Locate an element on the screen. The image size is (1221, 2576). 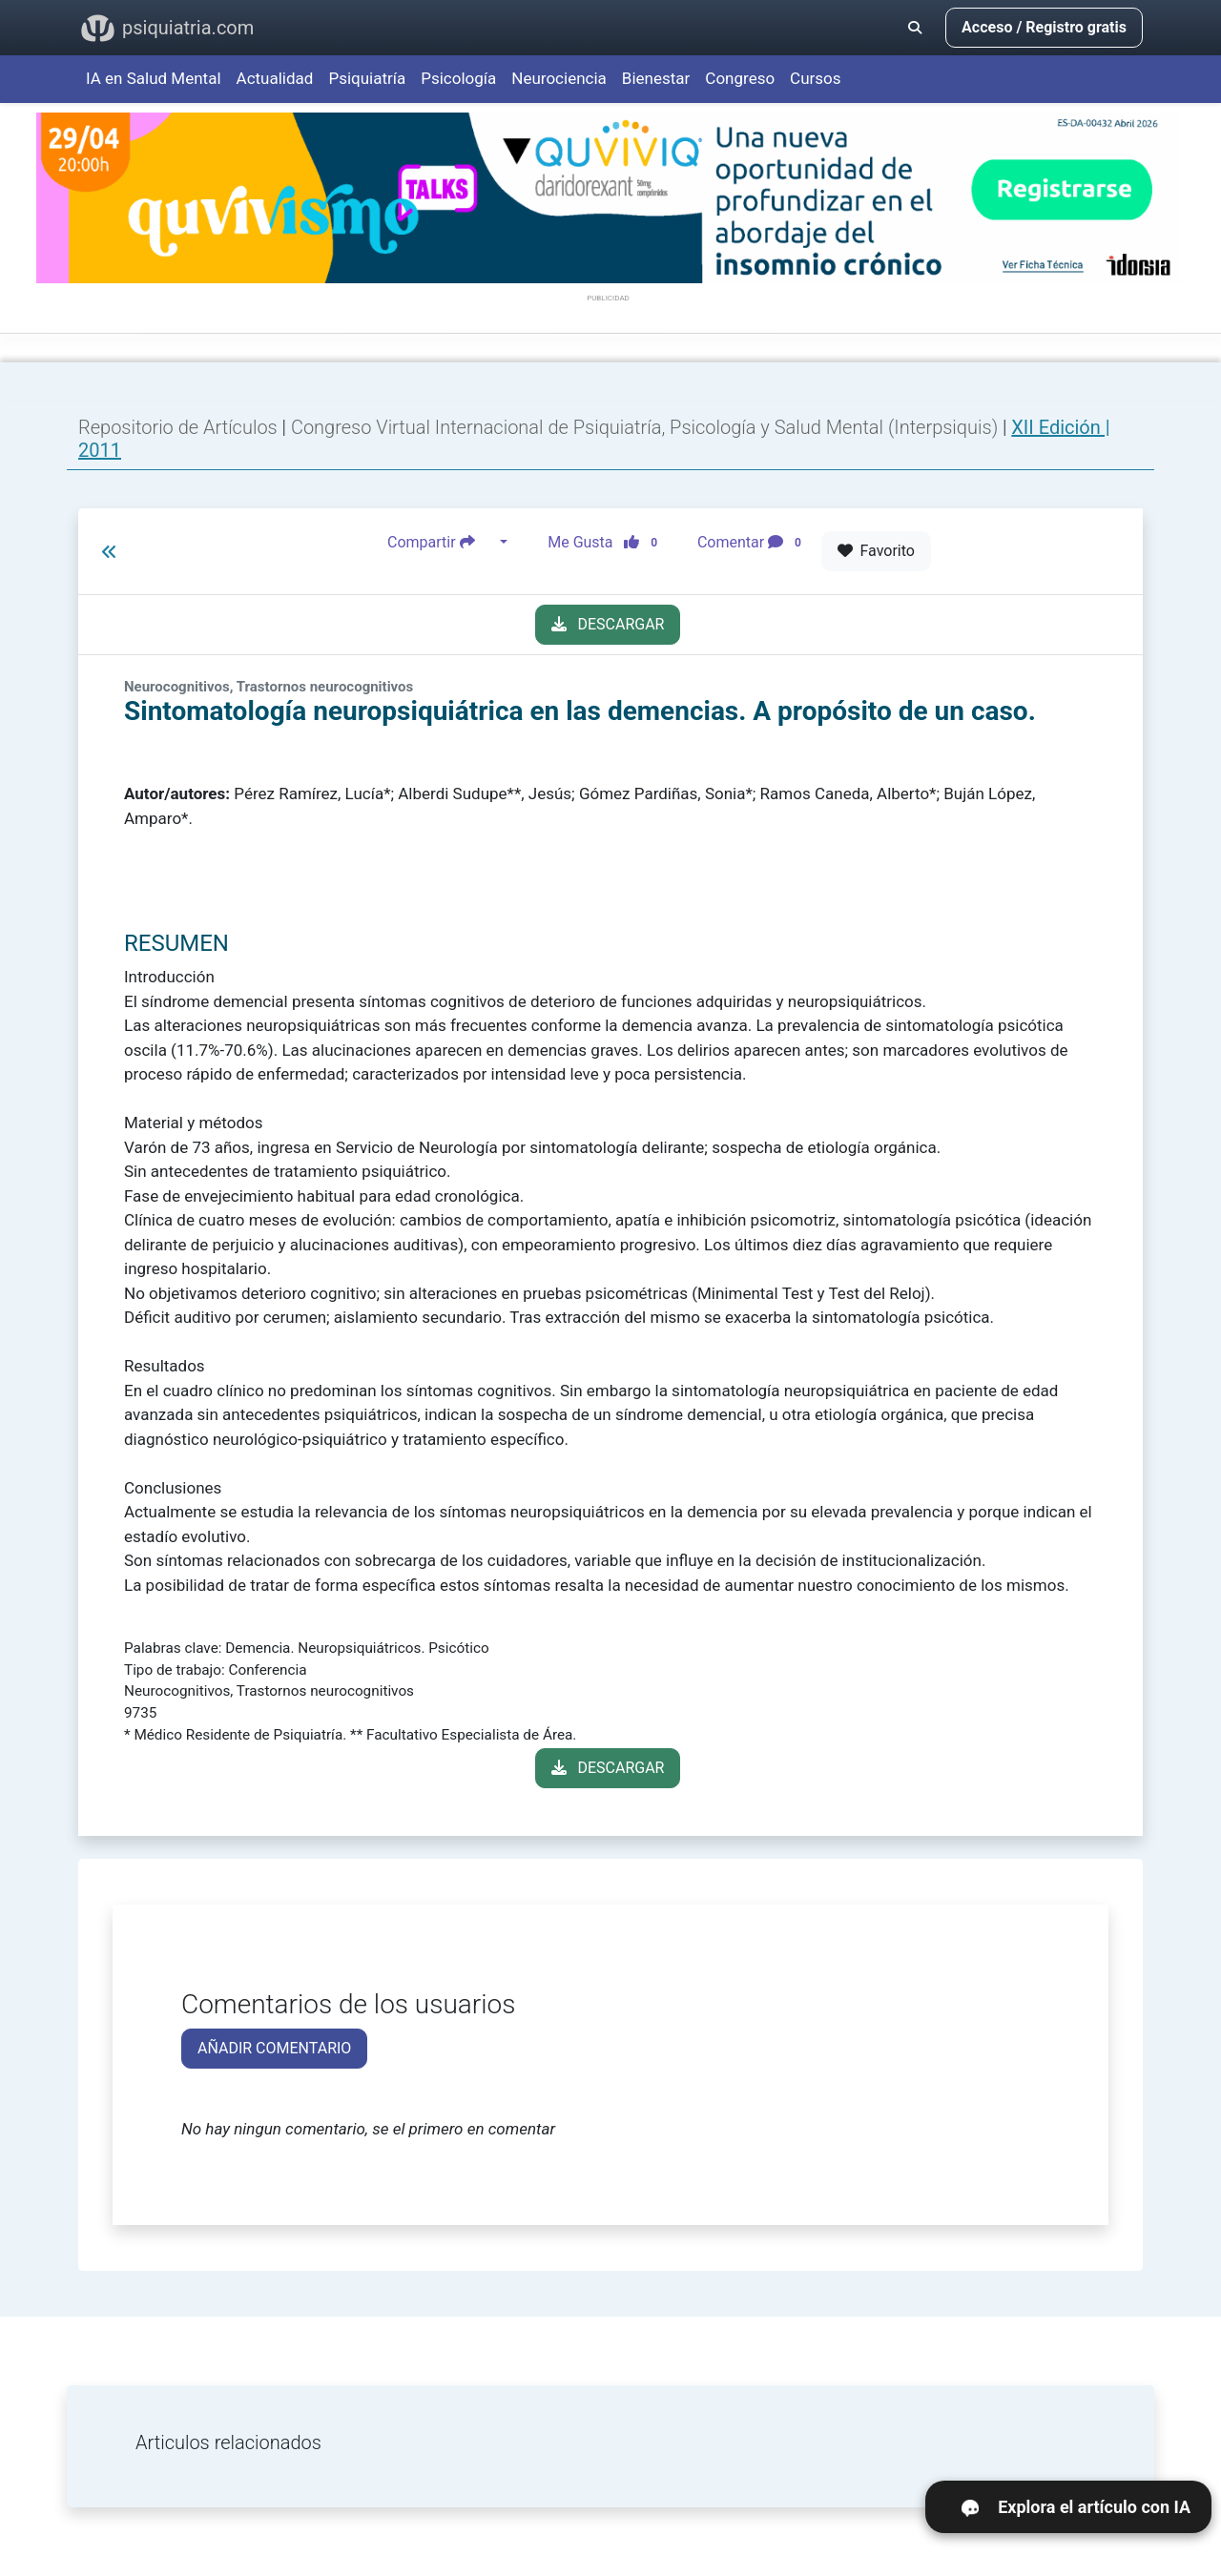
Repositorio de Artículos is located at coordinates (178, 427).